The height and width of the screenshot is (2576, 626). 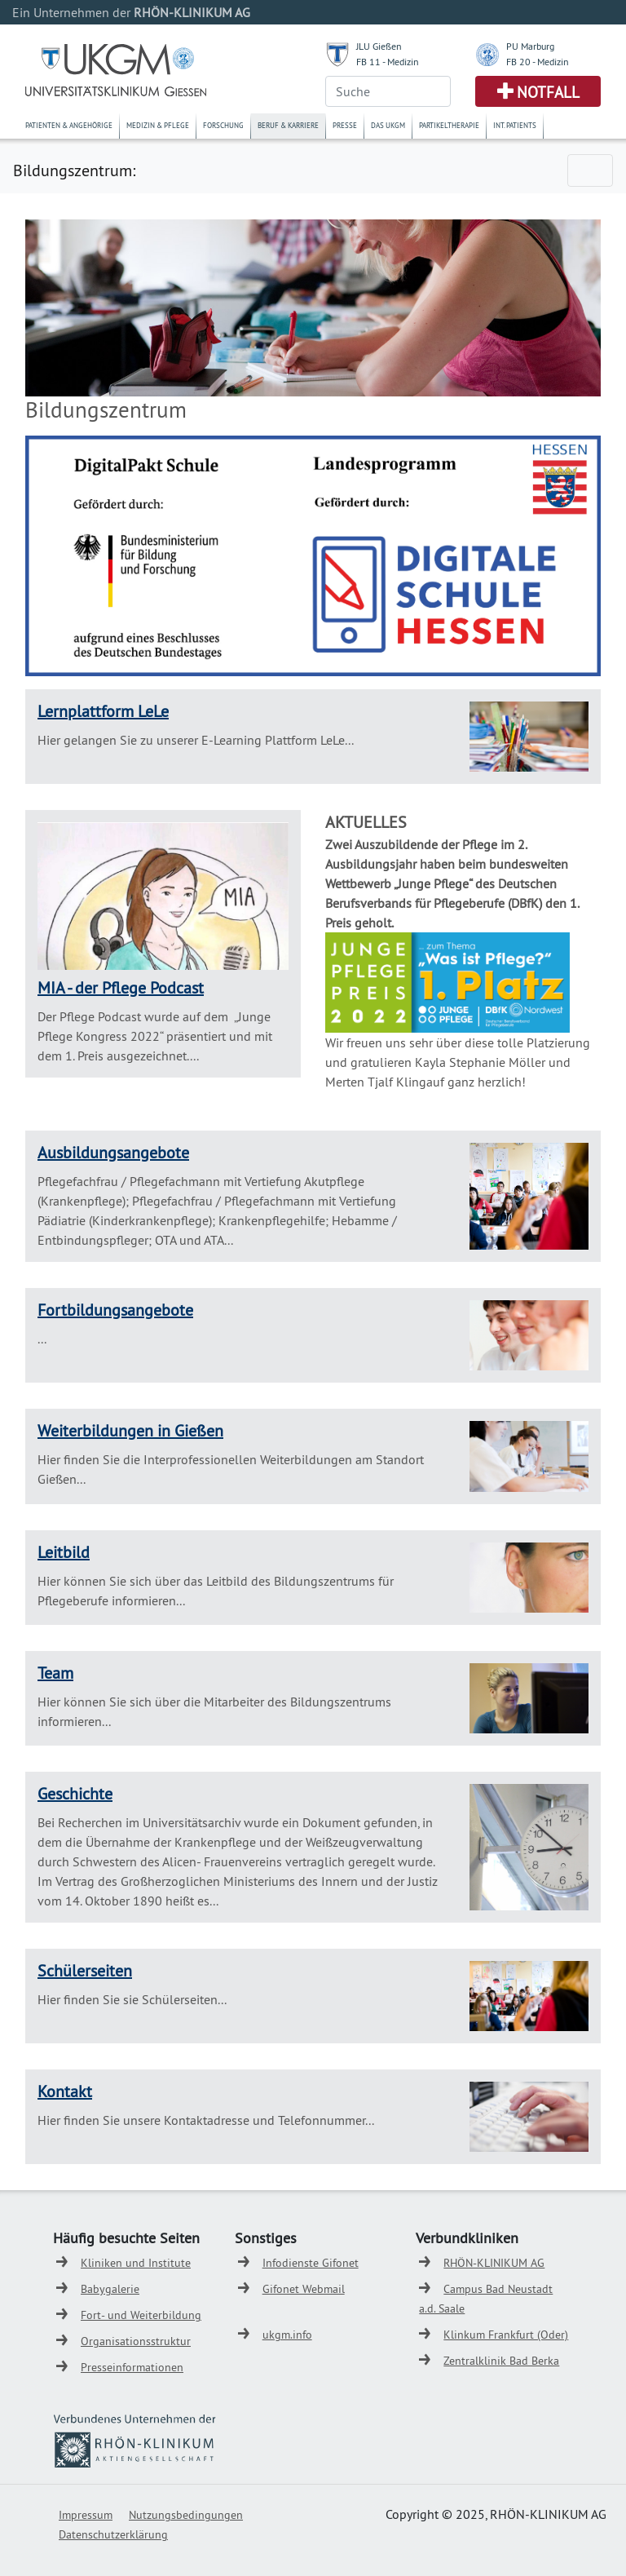 I want to click on [Toggle navigation], so click(x=590, y=170).